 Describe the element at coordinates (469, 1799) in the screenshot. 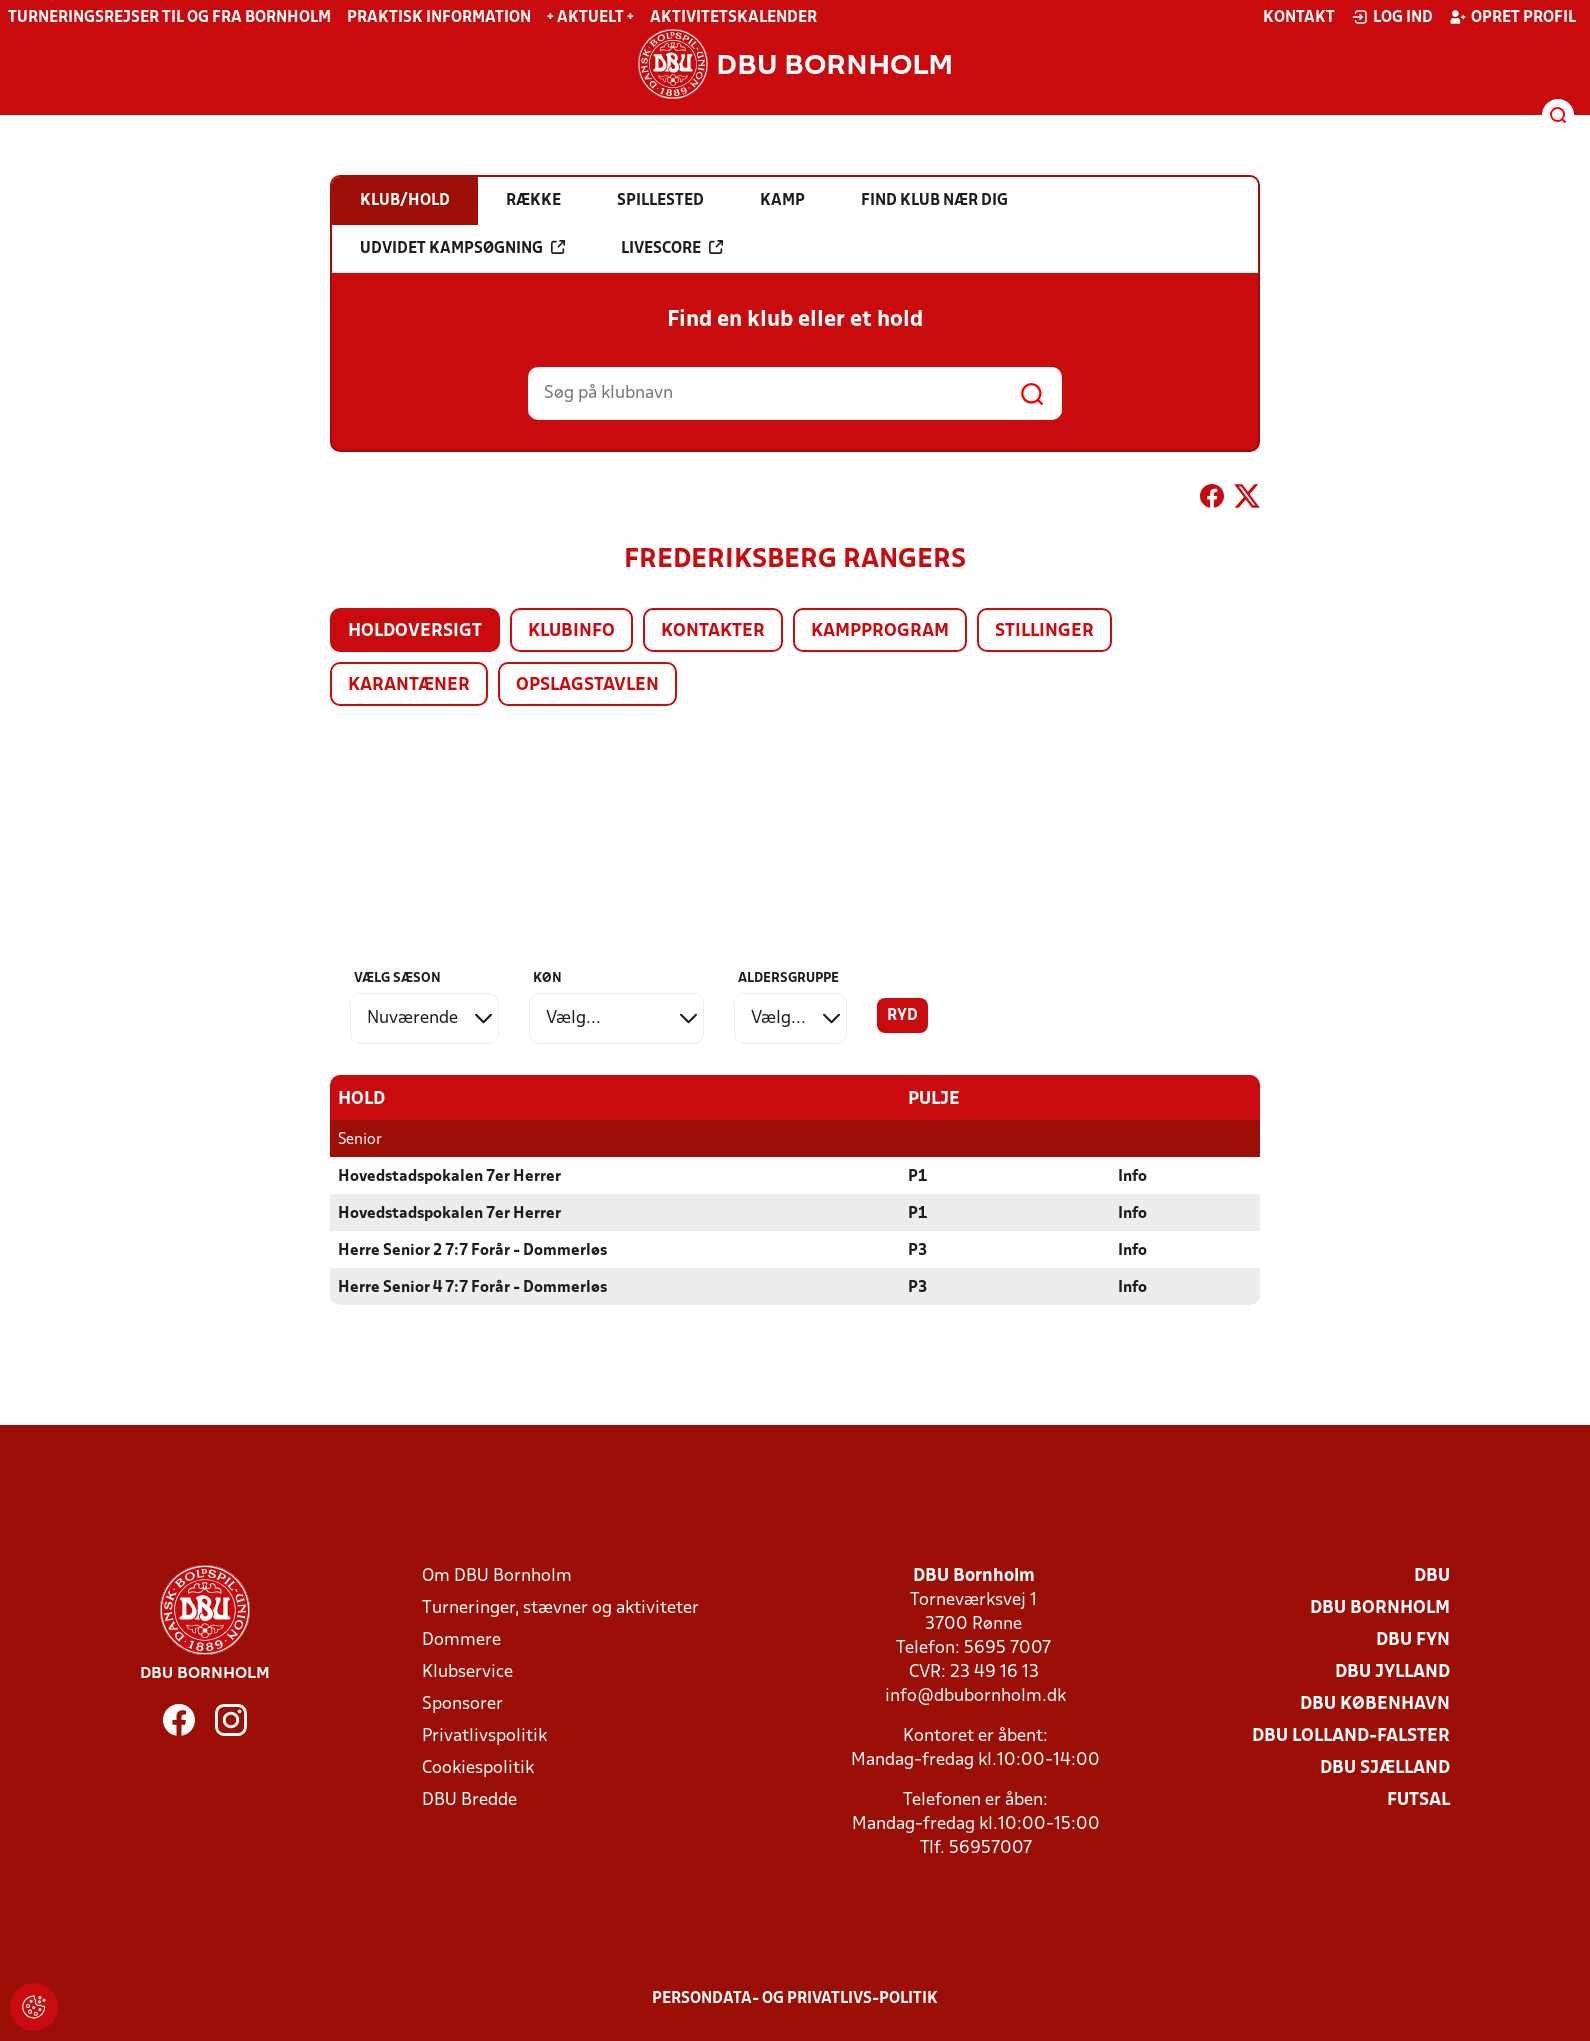

I see `DBU Bredde` at that location.